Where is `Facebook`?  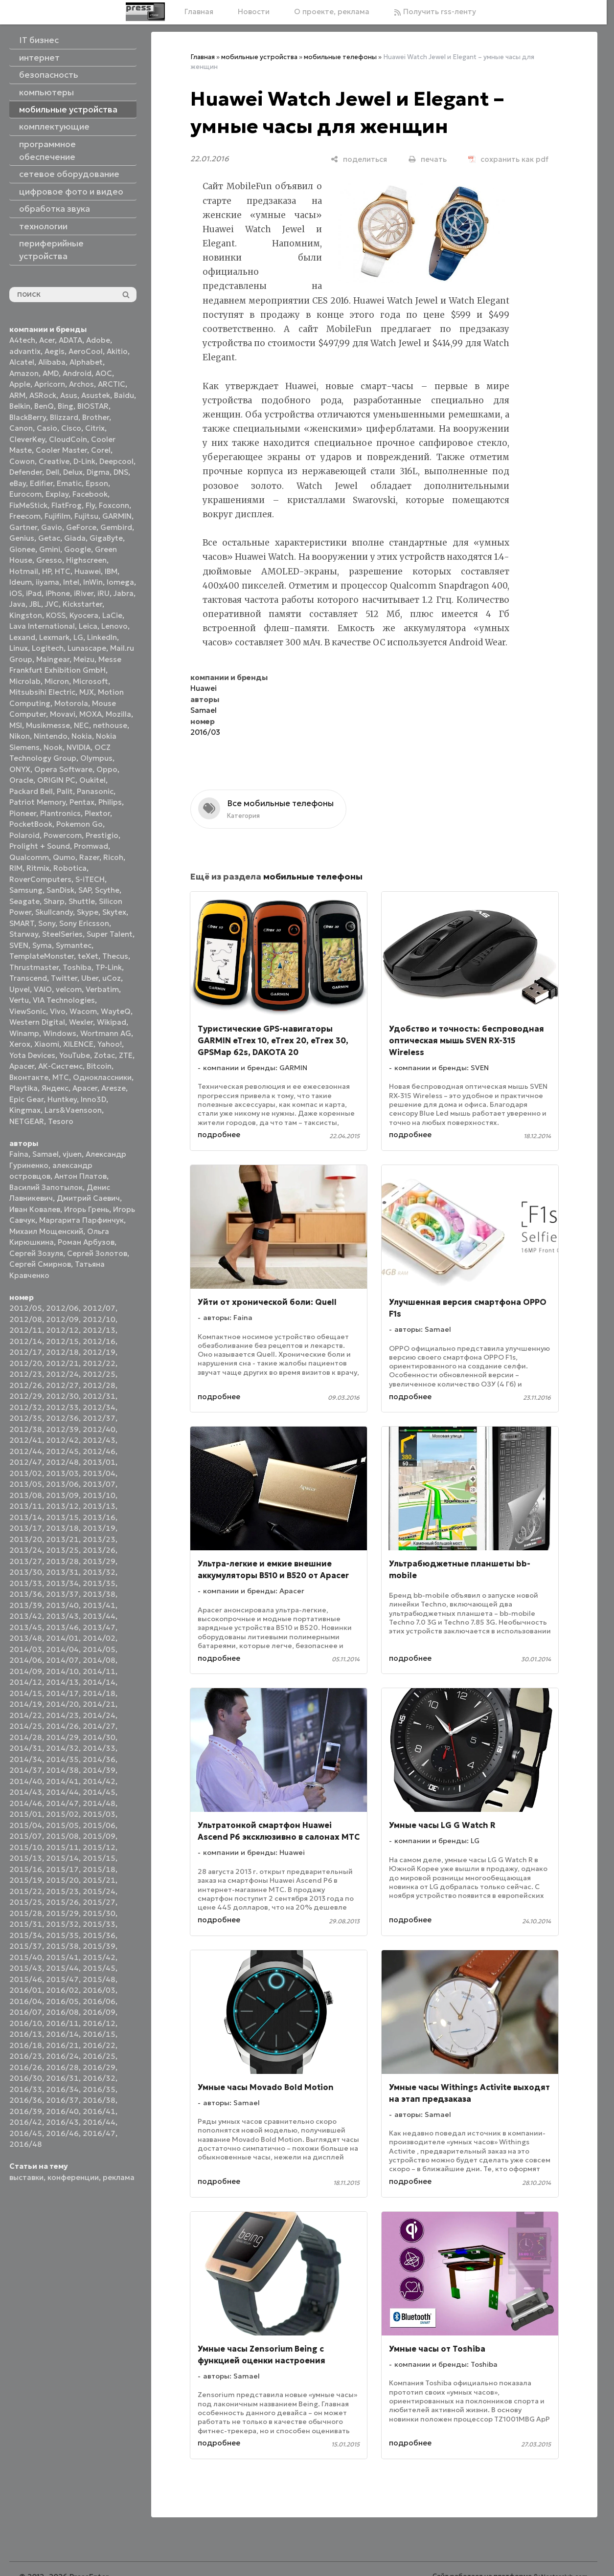 Facebook is located at coordinates (90, 494).